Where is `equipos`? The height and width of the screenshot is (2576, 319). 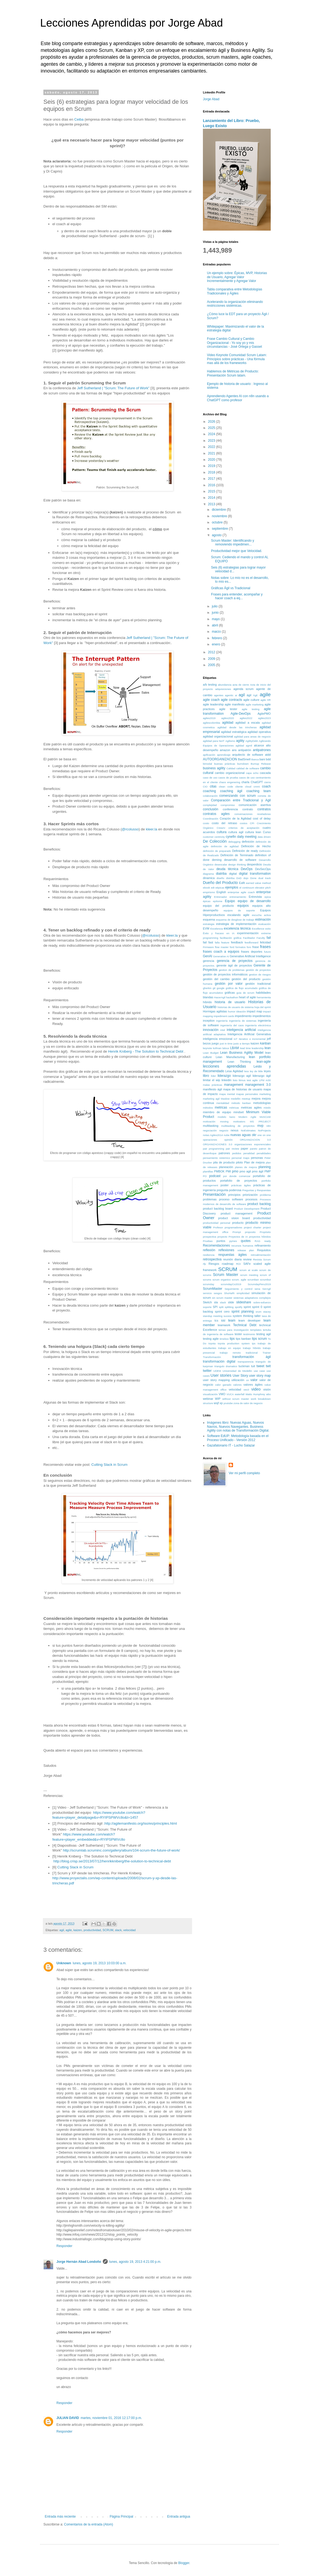
equipos is located at coordinates (243, 906).